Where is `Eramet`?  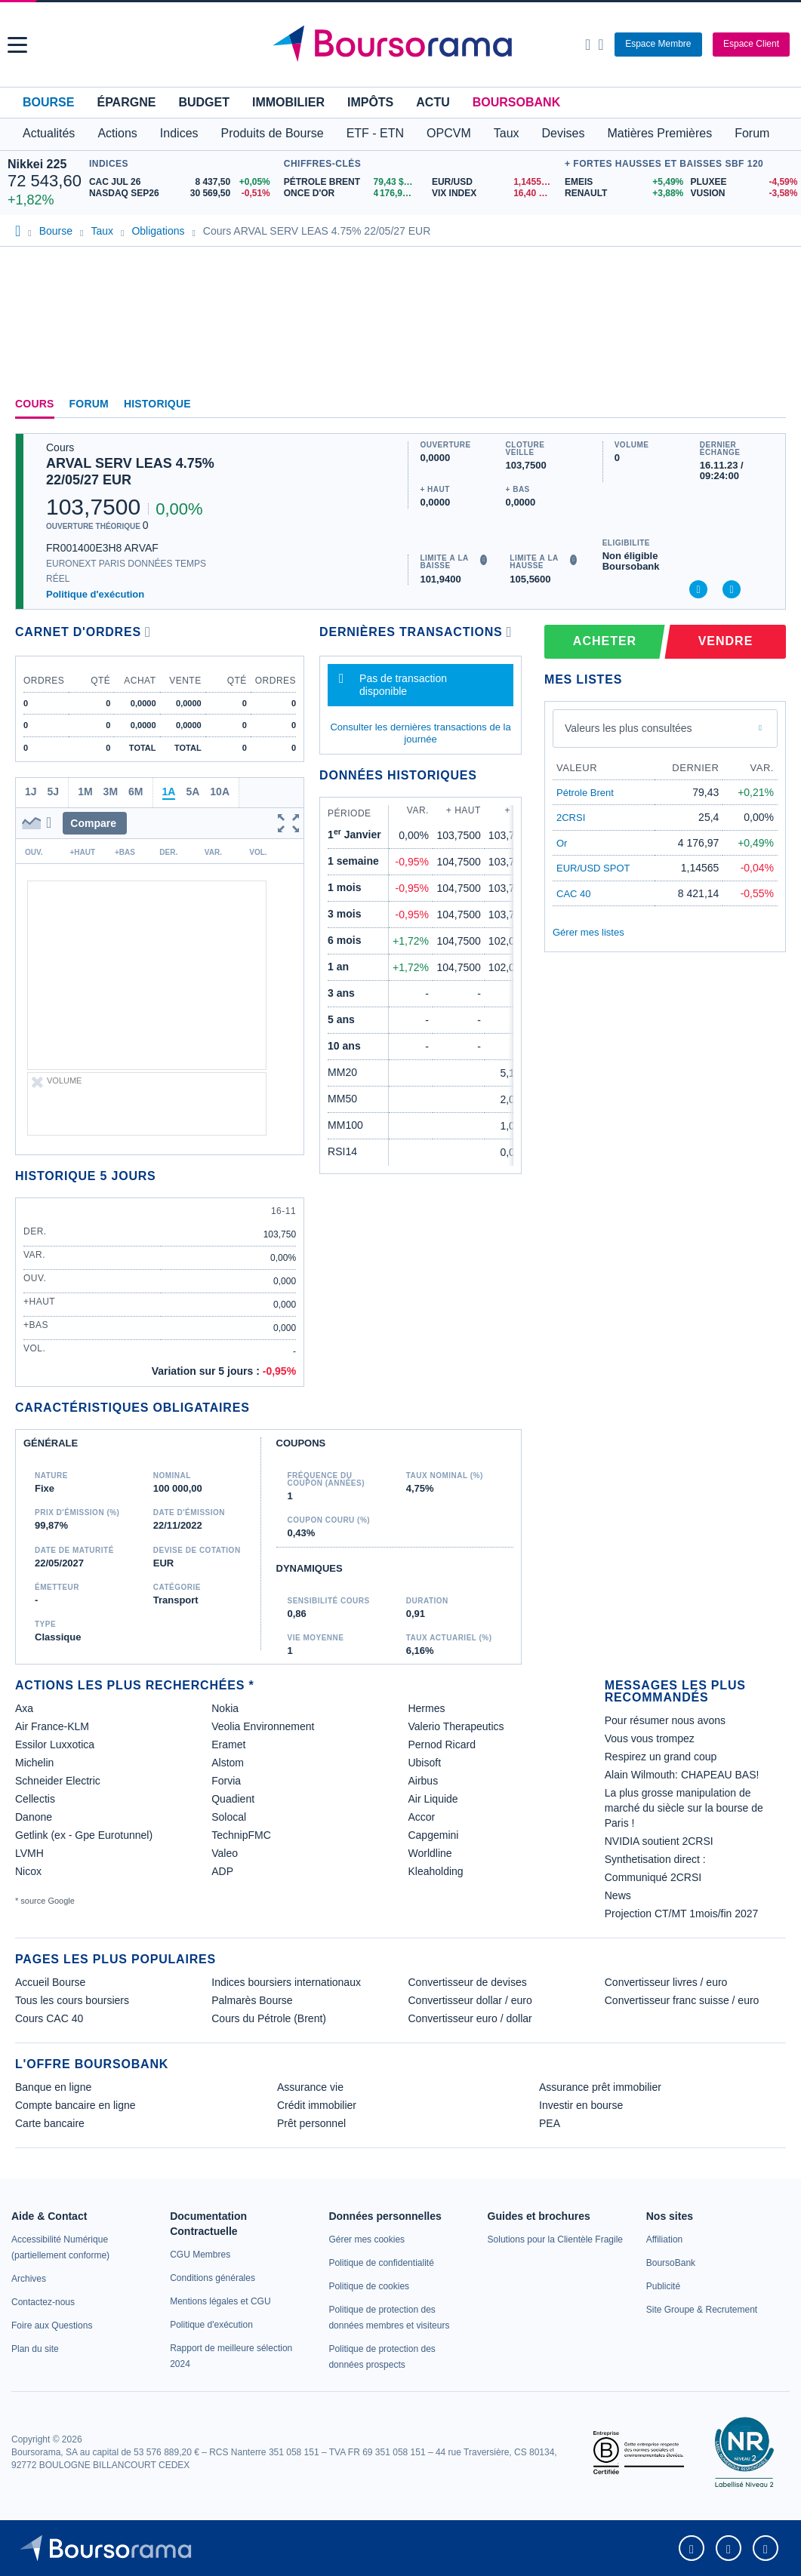 Eramet is located at coordinates (228, 1744).